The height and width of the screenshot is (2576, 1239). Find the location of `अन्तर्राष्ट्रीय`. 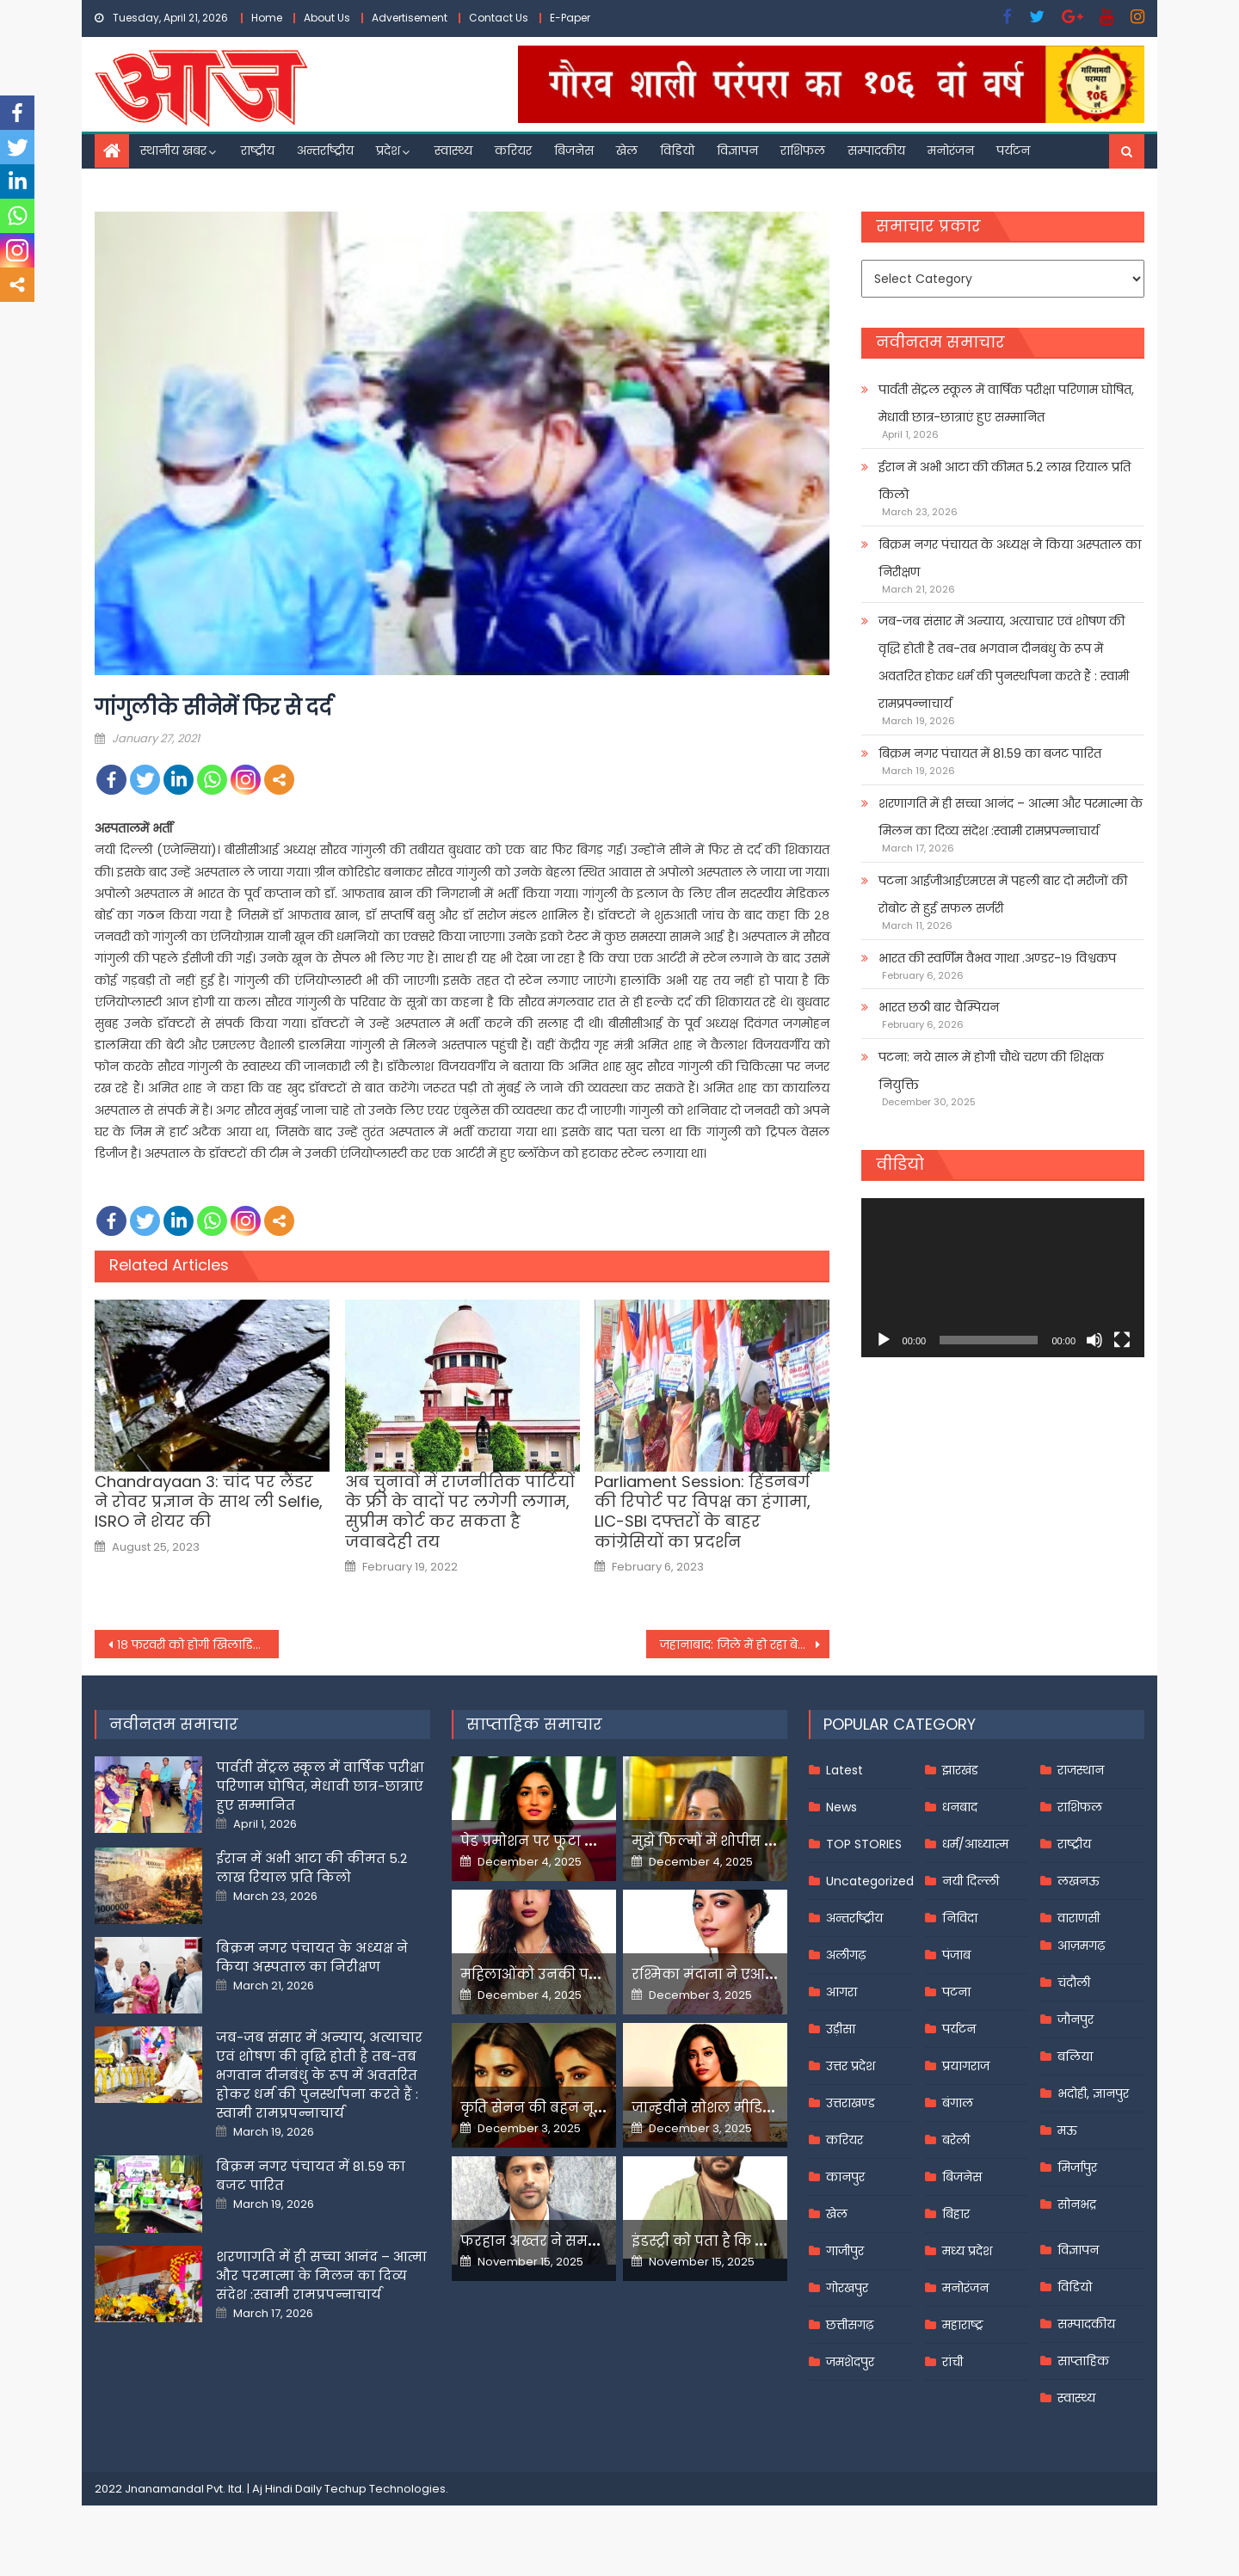

अन्तर्राष्ट्रीय is located at coordinates (325, 150).